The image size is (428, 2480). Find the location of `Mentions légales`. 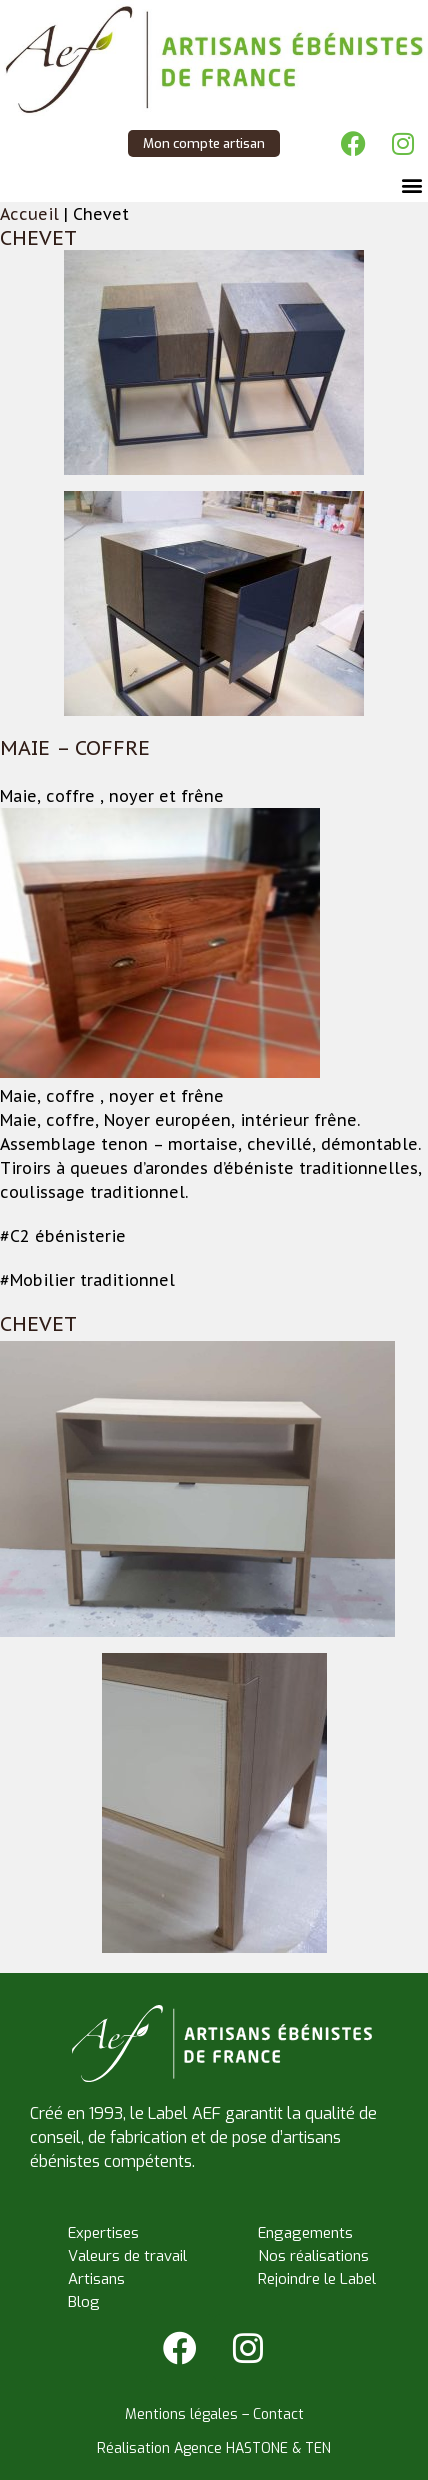

Mentions légales is located at coordinates (181, 2414).